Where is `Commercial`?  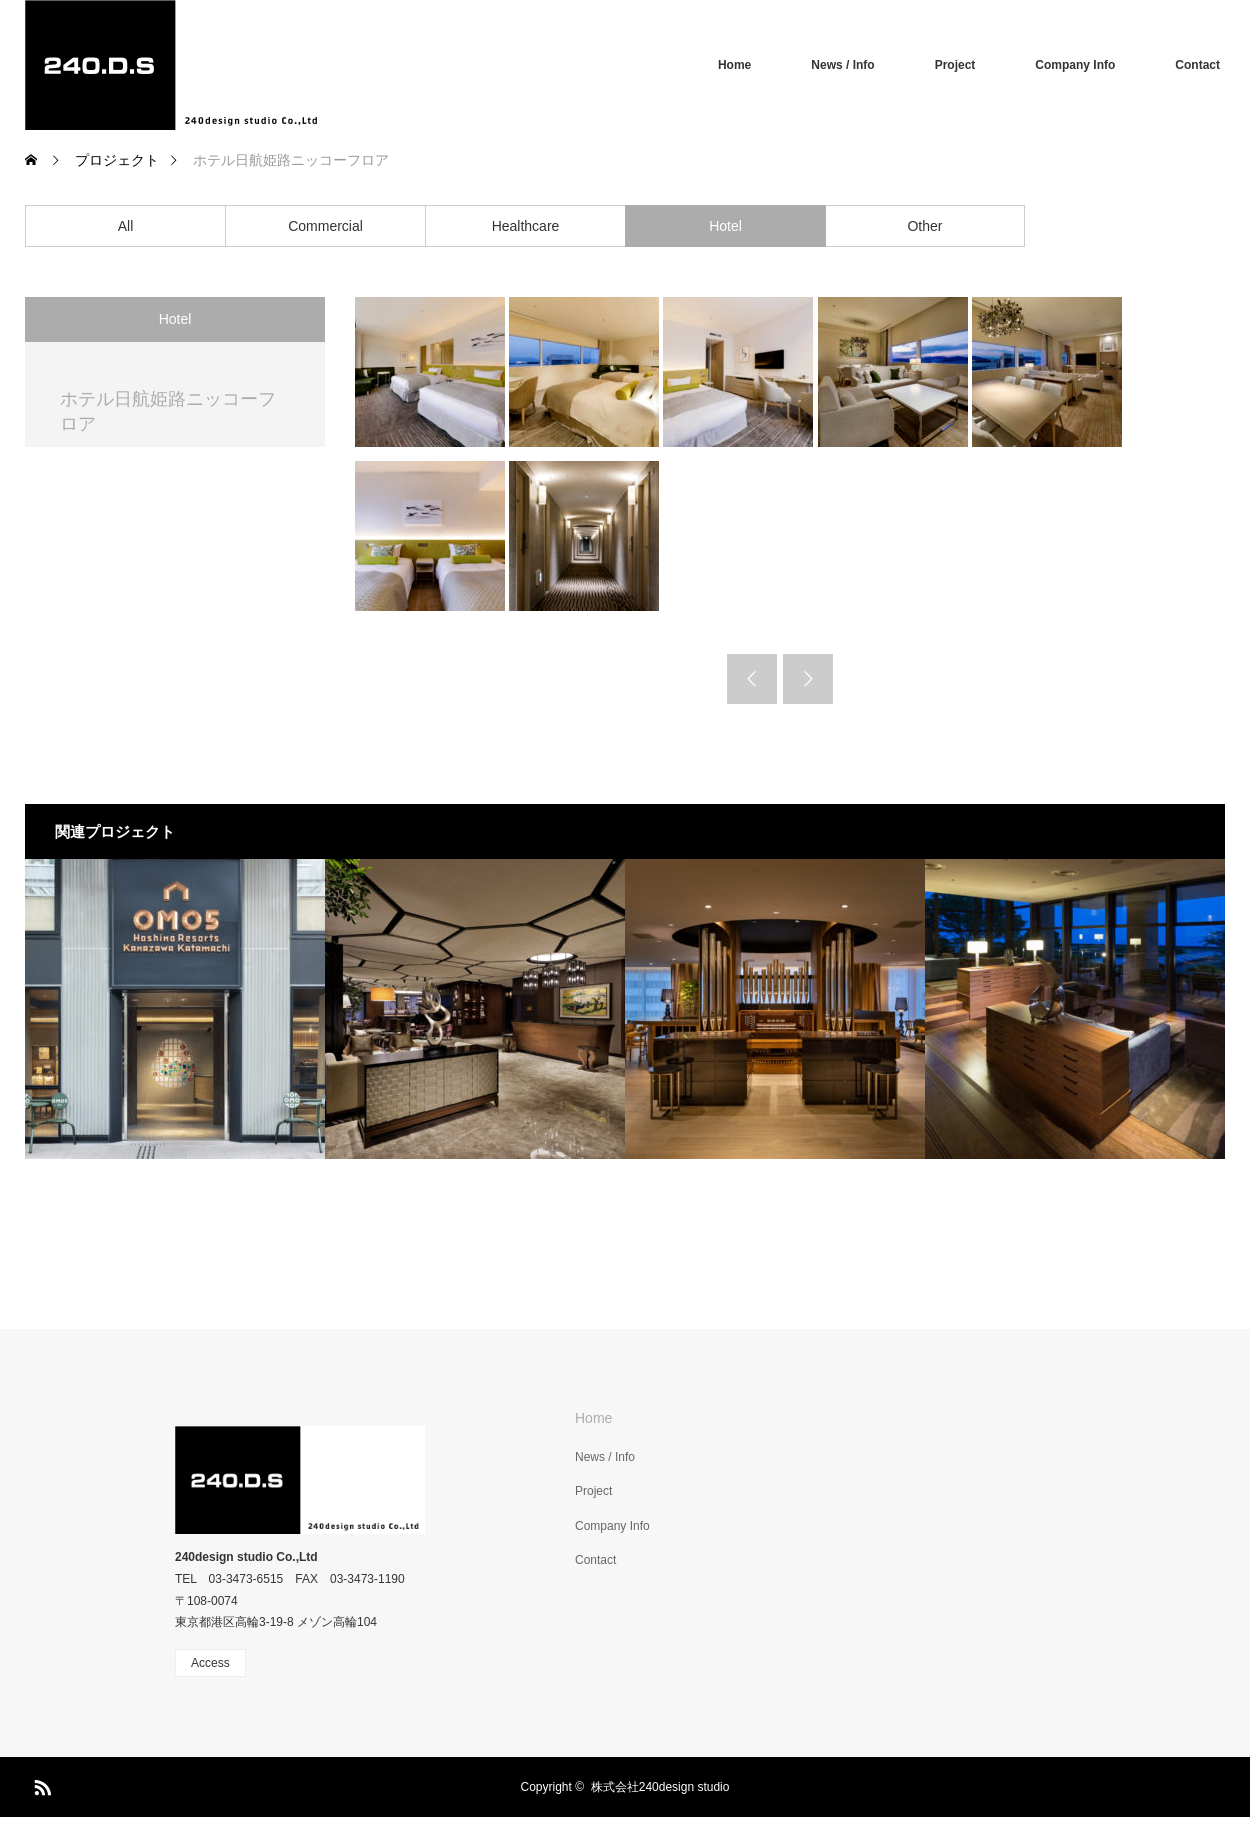 Commercial is located at coordinates (325, 226).